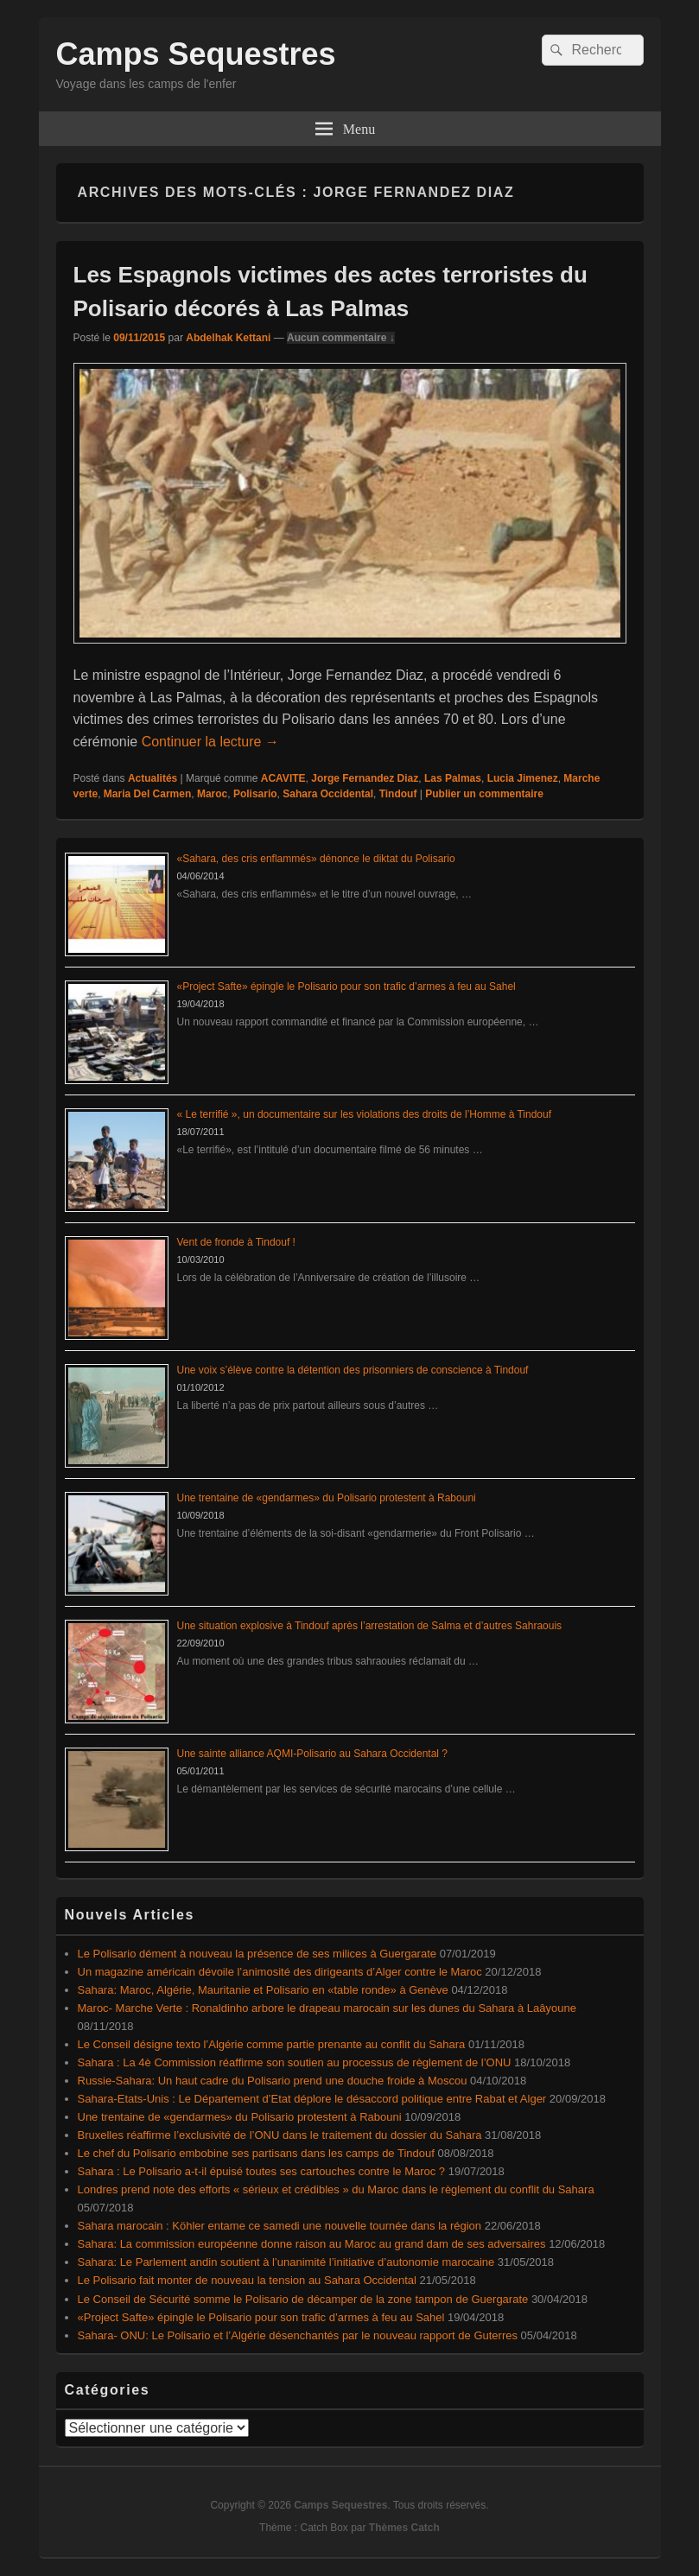  Describe the element at coordinates (312, 1754) in the screenshot. I see `Une sainte alliance AQMI-Polisario au Sahara Occidental ?` at that location.